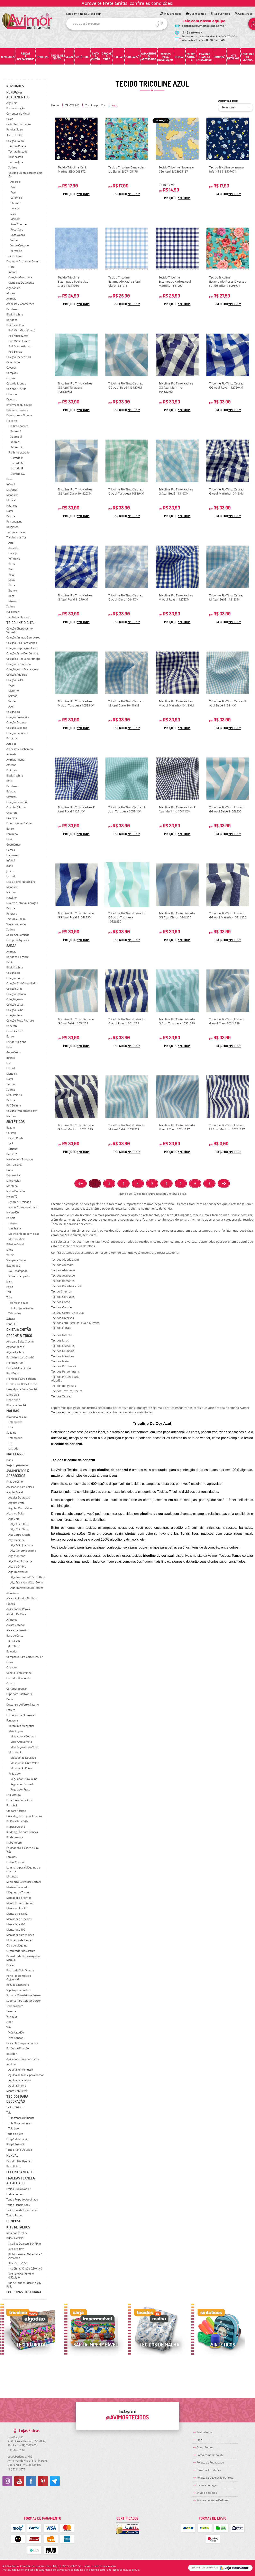 The height and width of the screenshot is (2576, 255). I want to click on Espuma Pac, so click(13, 1175).